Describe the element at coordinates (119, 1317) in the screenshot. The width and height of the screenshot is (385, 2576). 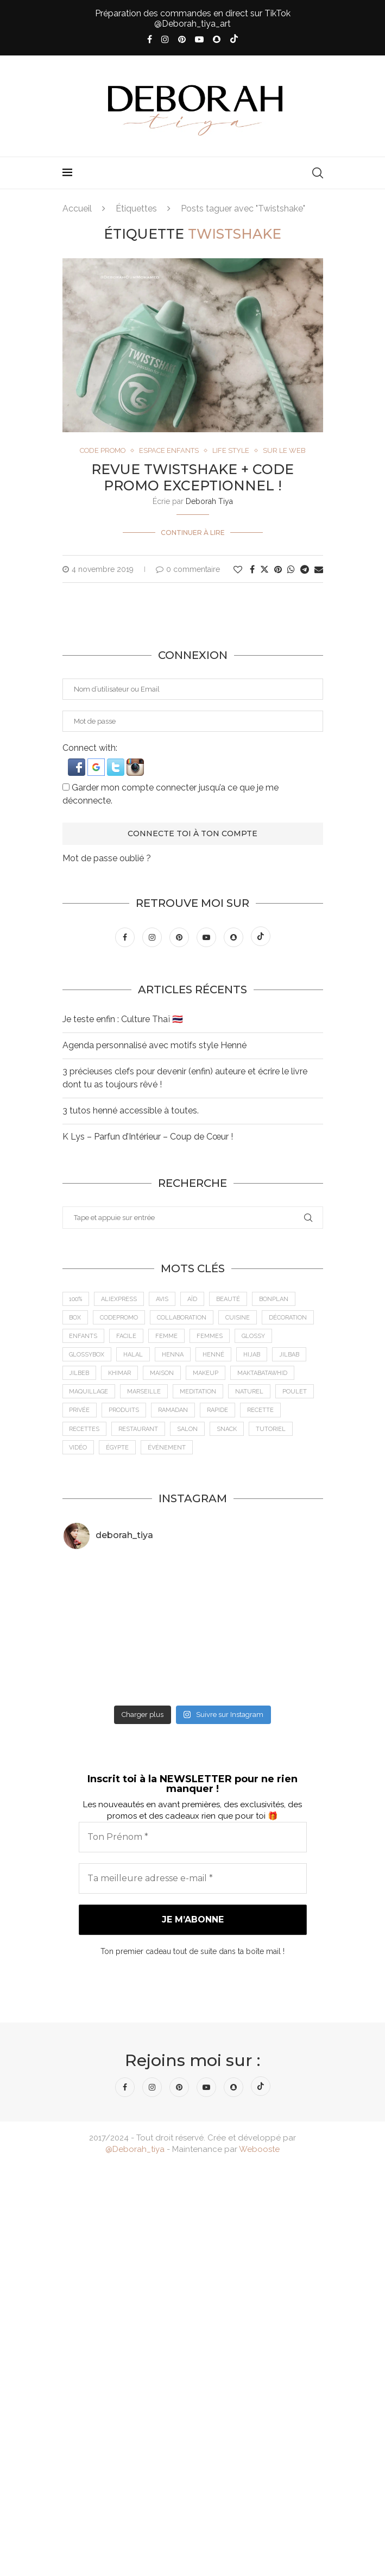
I see `CodePromo [CodePromo (11 éléments)]` at that location.